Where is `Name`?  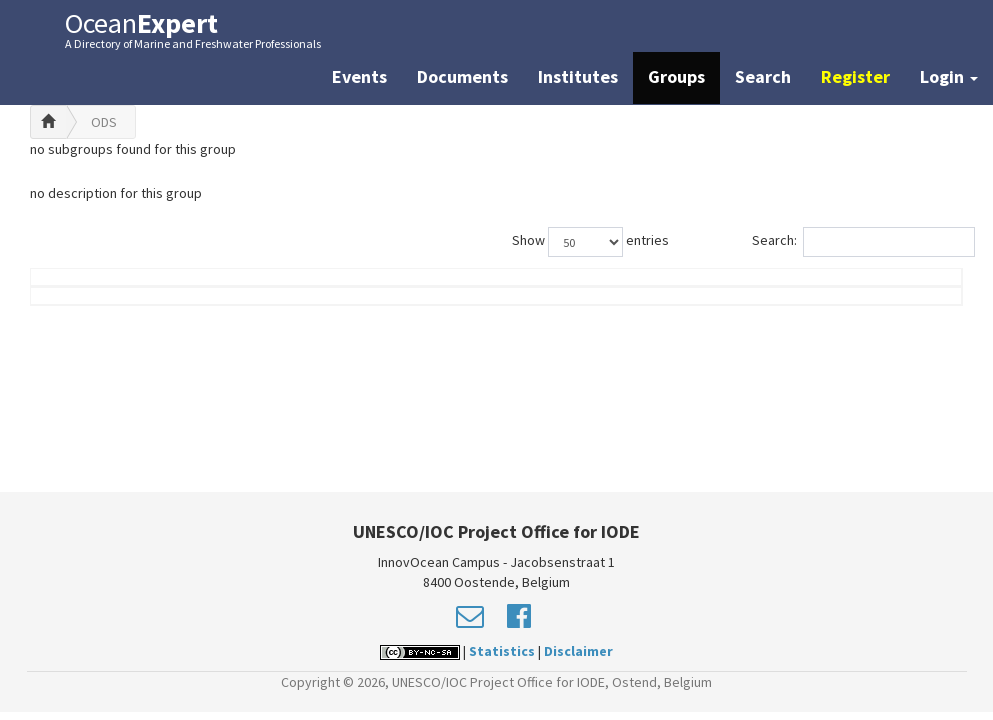
Name is located at coordinates (104, 307).